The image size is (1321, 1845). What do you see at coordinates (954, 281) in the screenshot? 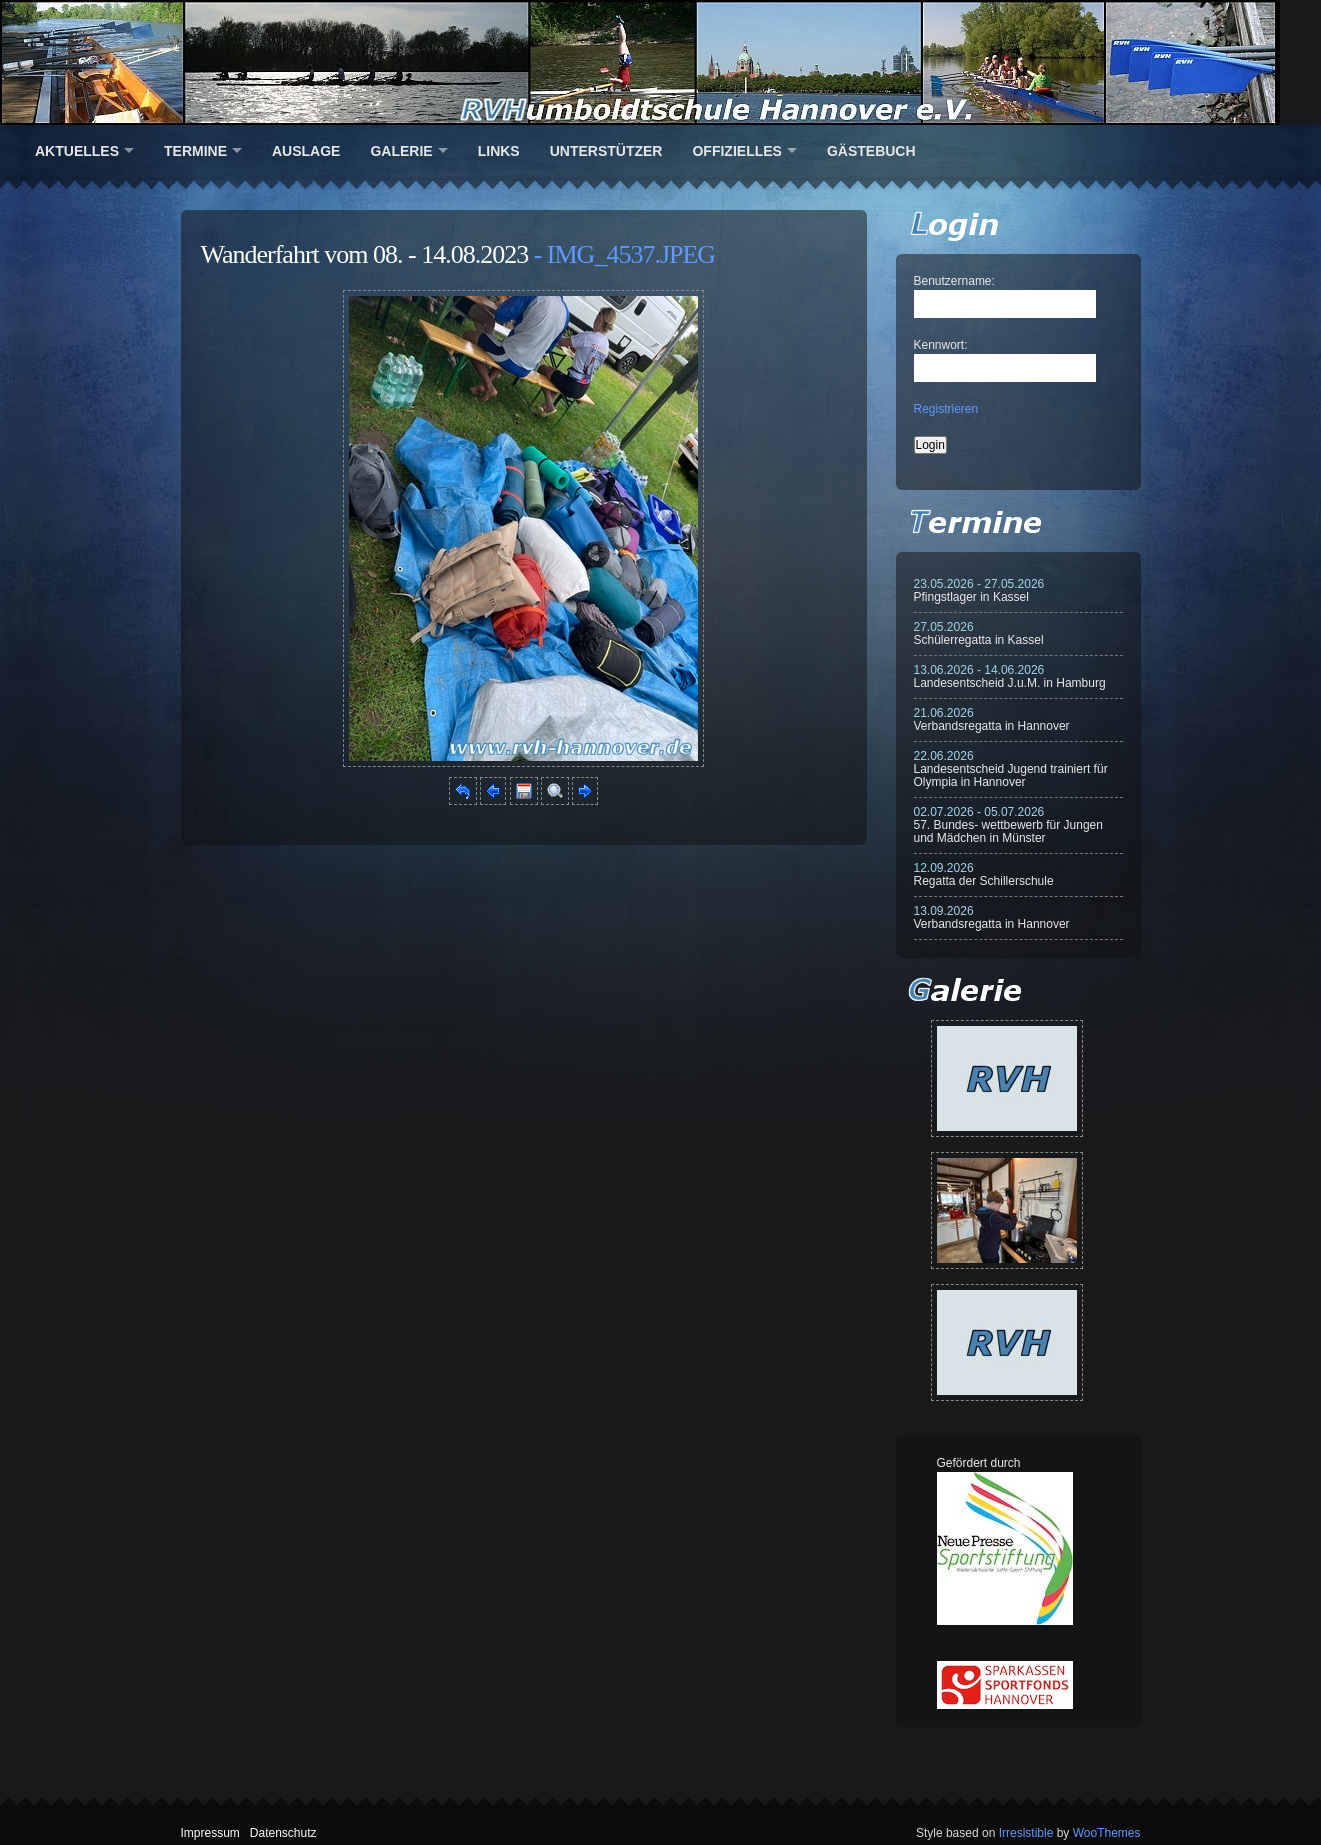
I see `Benutzername:` at bounding box center [954, 281].